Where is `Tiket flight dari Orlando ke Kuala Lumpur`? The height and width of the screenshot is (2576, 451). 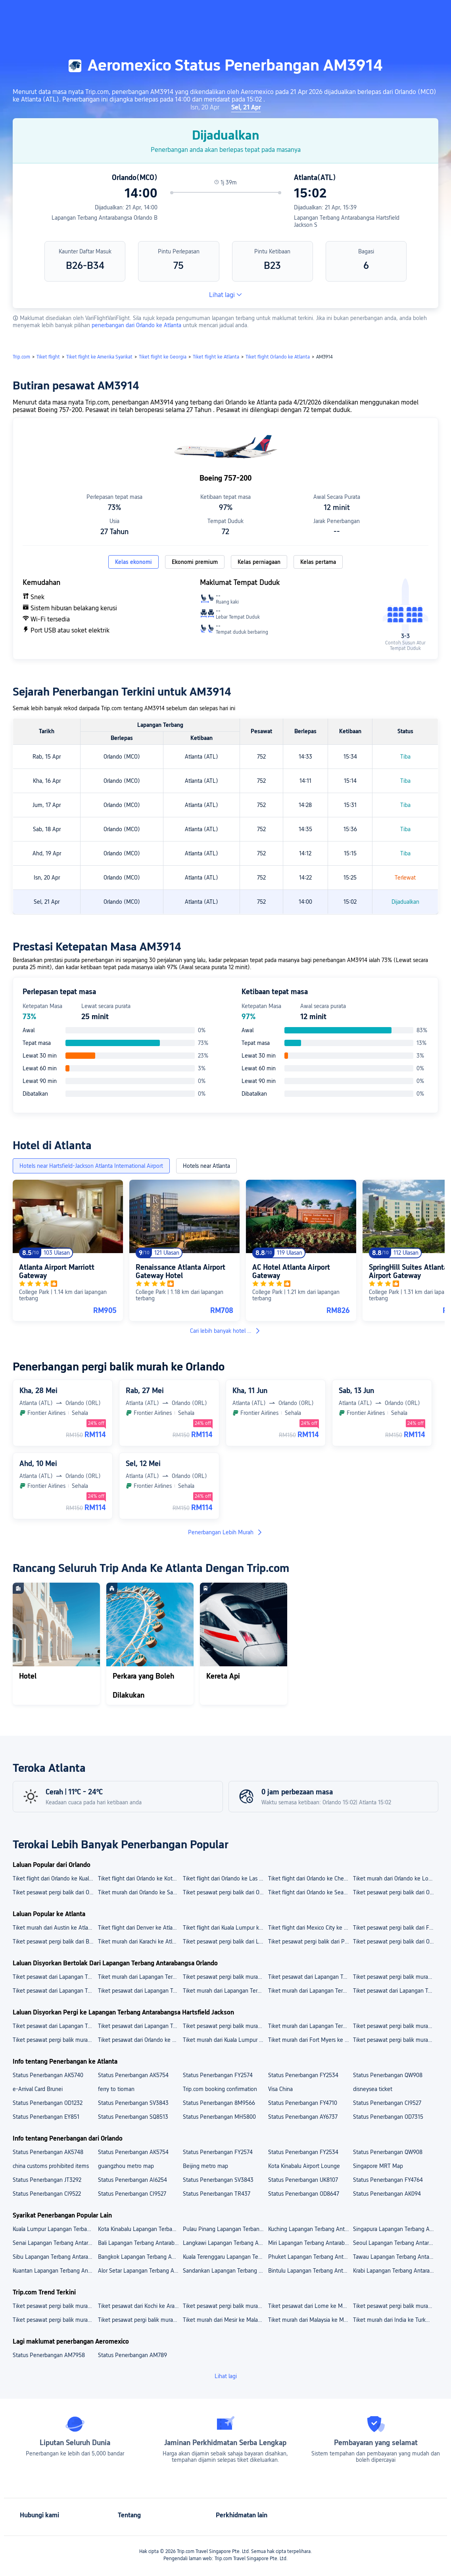 Tiket flight dari Orlando ke Kuala Lumpur is located at coordinates (55, 1878).